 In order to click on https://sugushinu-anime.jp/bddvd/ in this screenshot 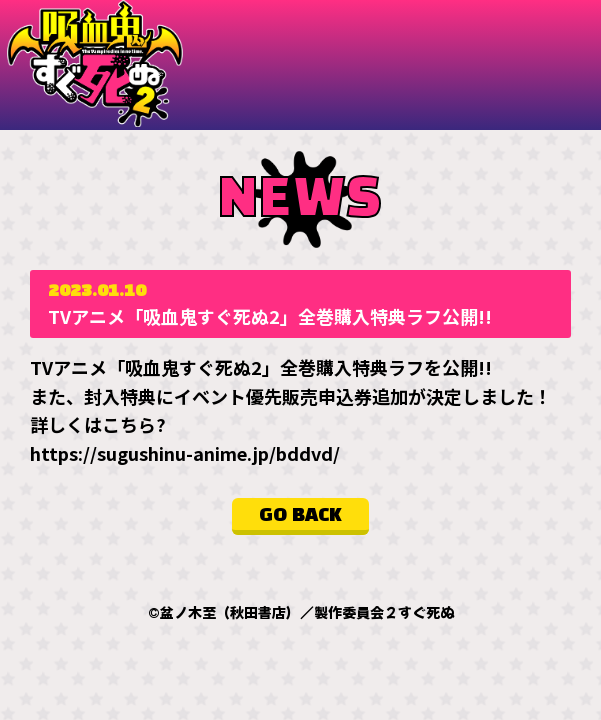, I will do `click(185, 453)`.